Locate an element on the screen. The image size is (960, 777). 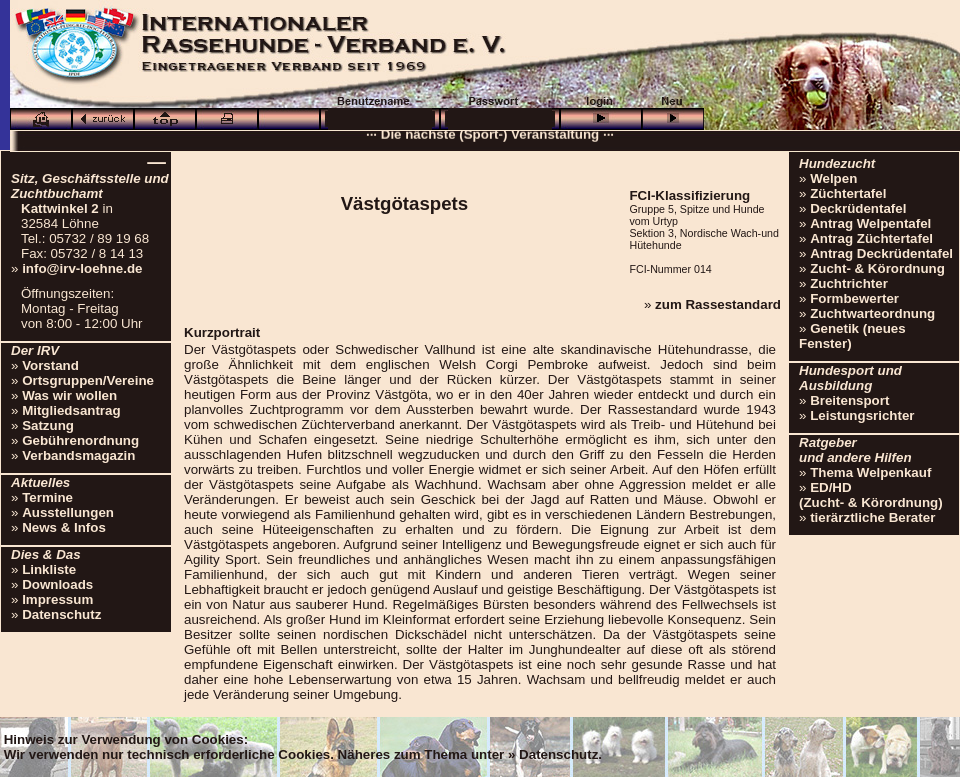
Impressum is located at coordinates (57, 599).